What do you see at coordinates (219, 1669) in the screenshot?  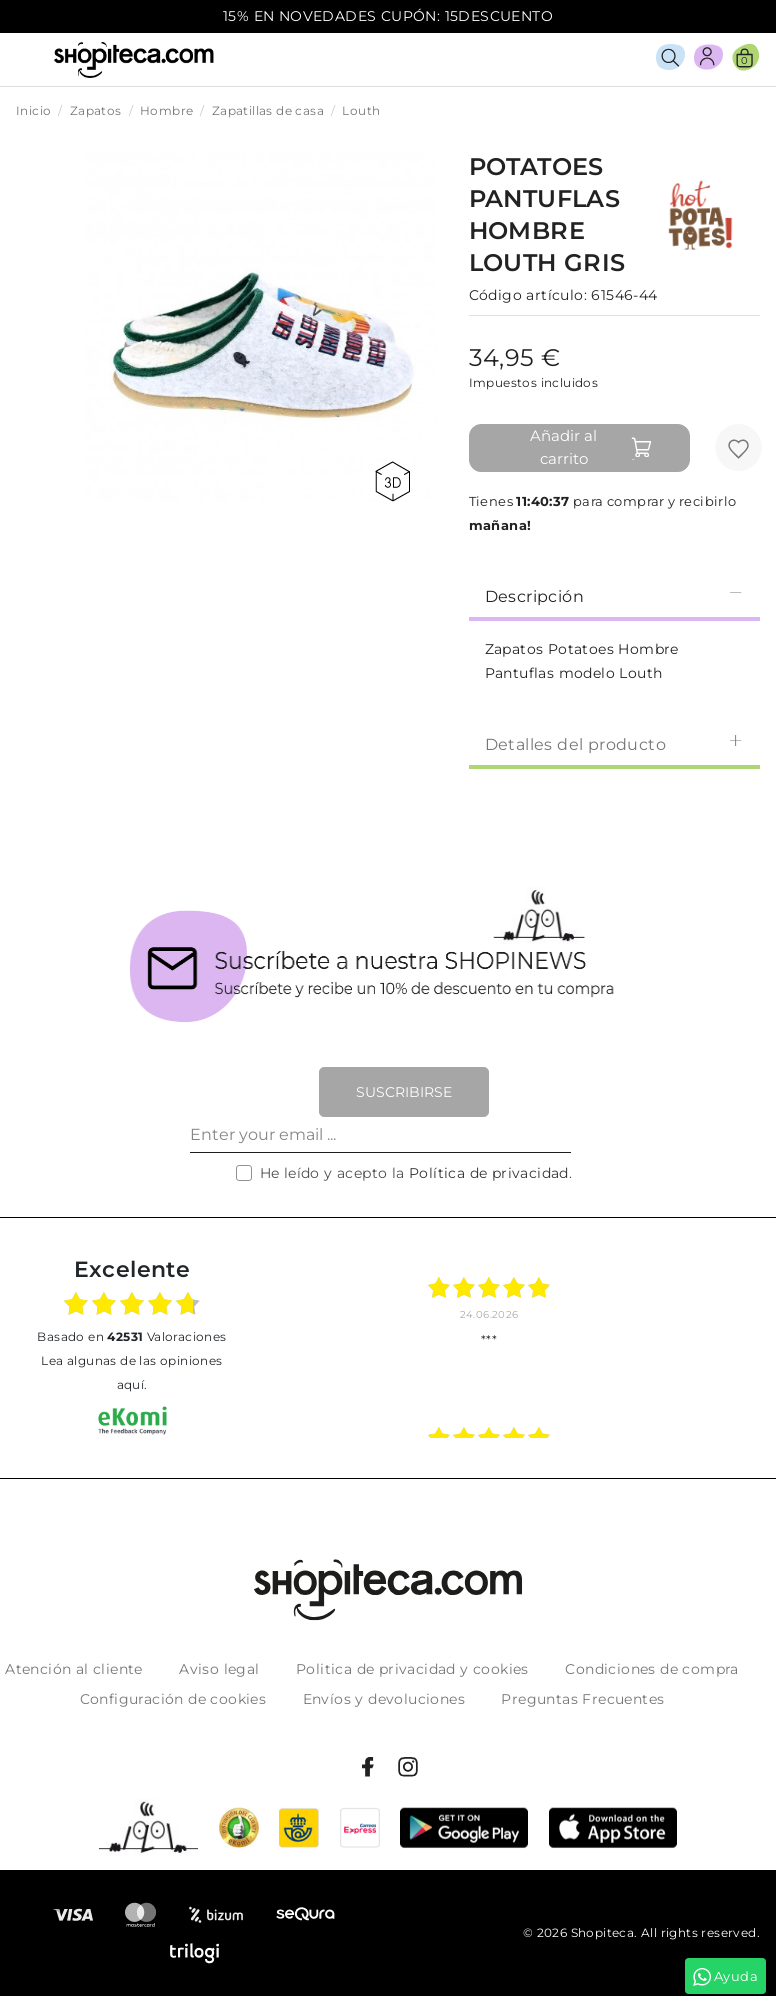 I see `Aviso legal` at bounding box center [219, 1669].